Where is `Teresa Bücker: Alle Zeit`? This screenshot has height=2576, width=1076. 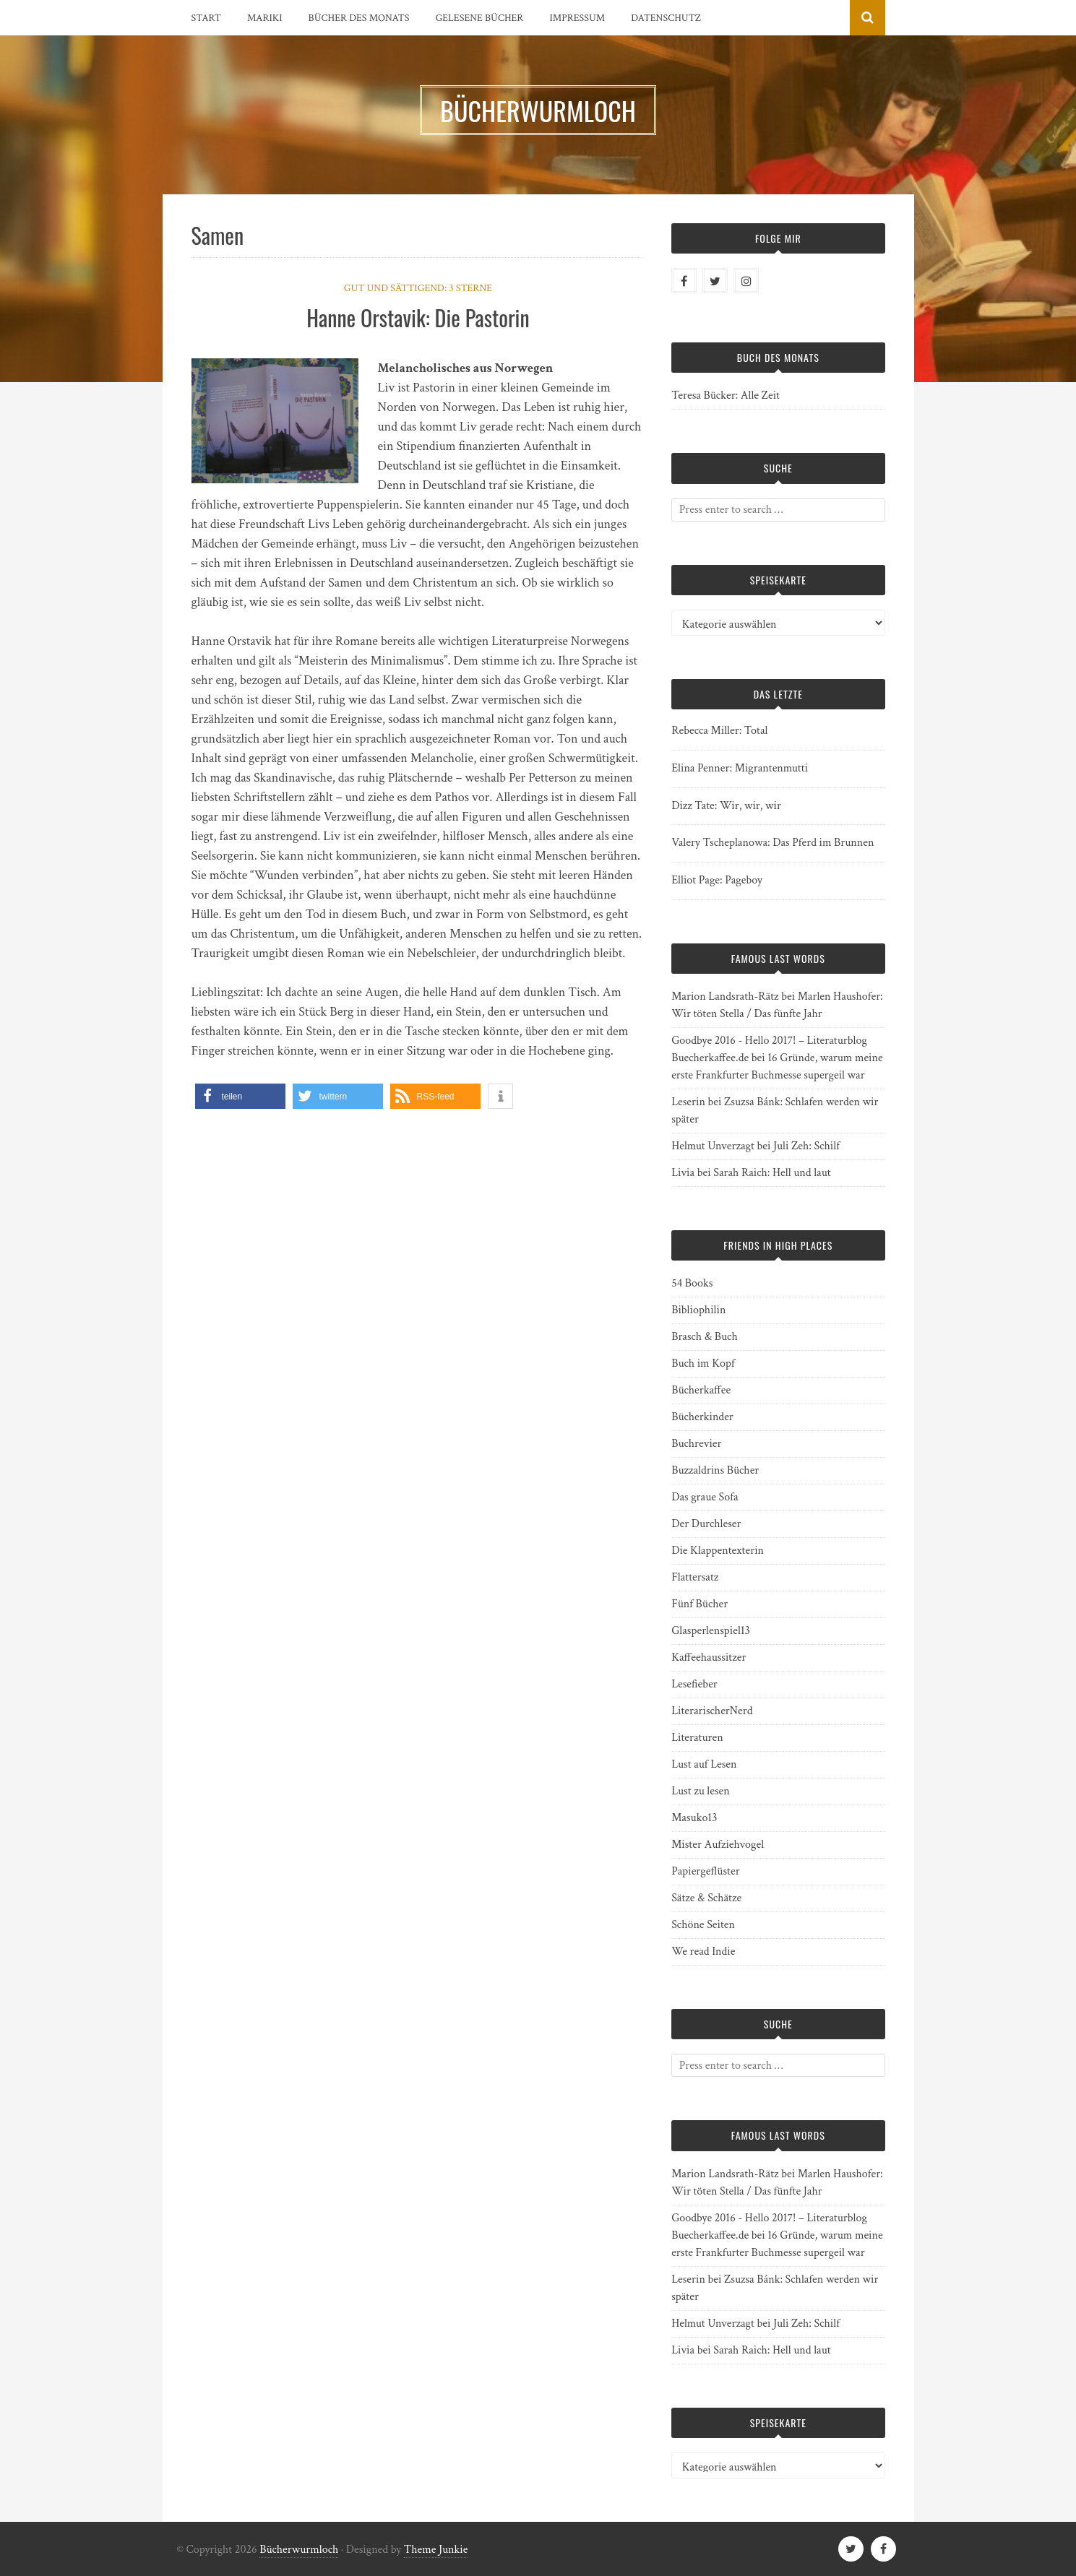
Teresa Bücker: Alle Zeit is located at coordinates (725, 395).